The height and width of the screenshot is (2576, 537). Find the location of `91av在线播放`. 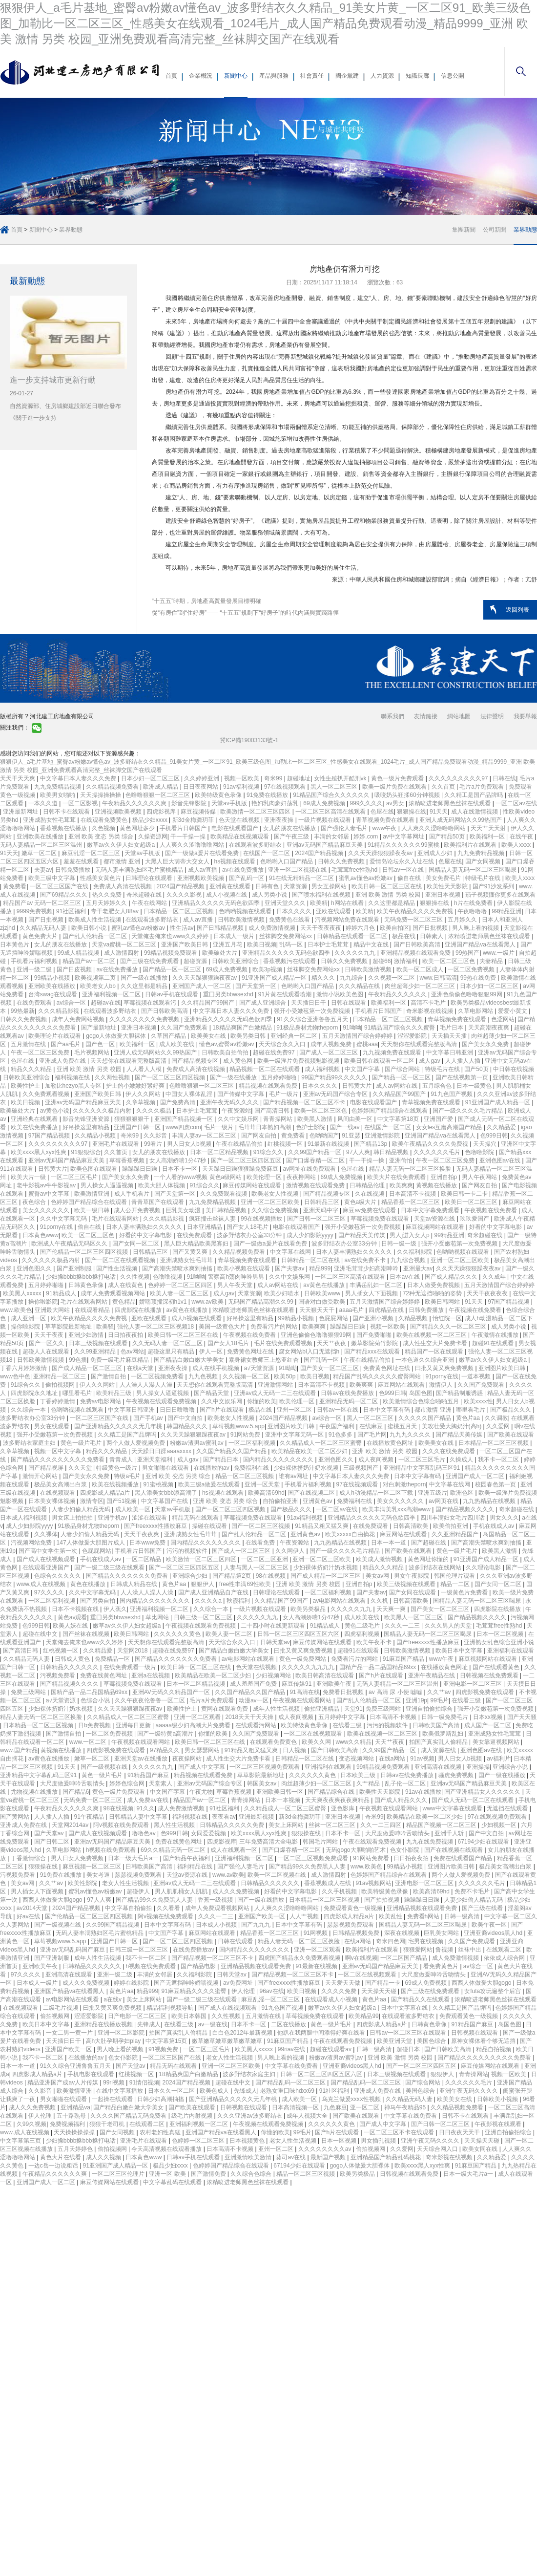

91av在线播放 is located at coordinates (423, 1791).